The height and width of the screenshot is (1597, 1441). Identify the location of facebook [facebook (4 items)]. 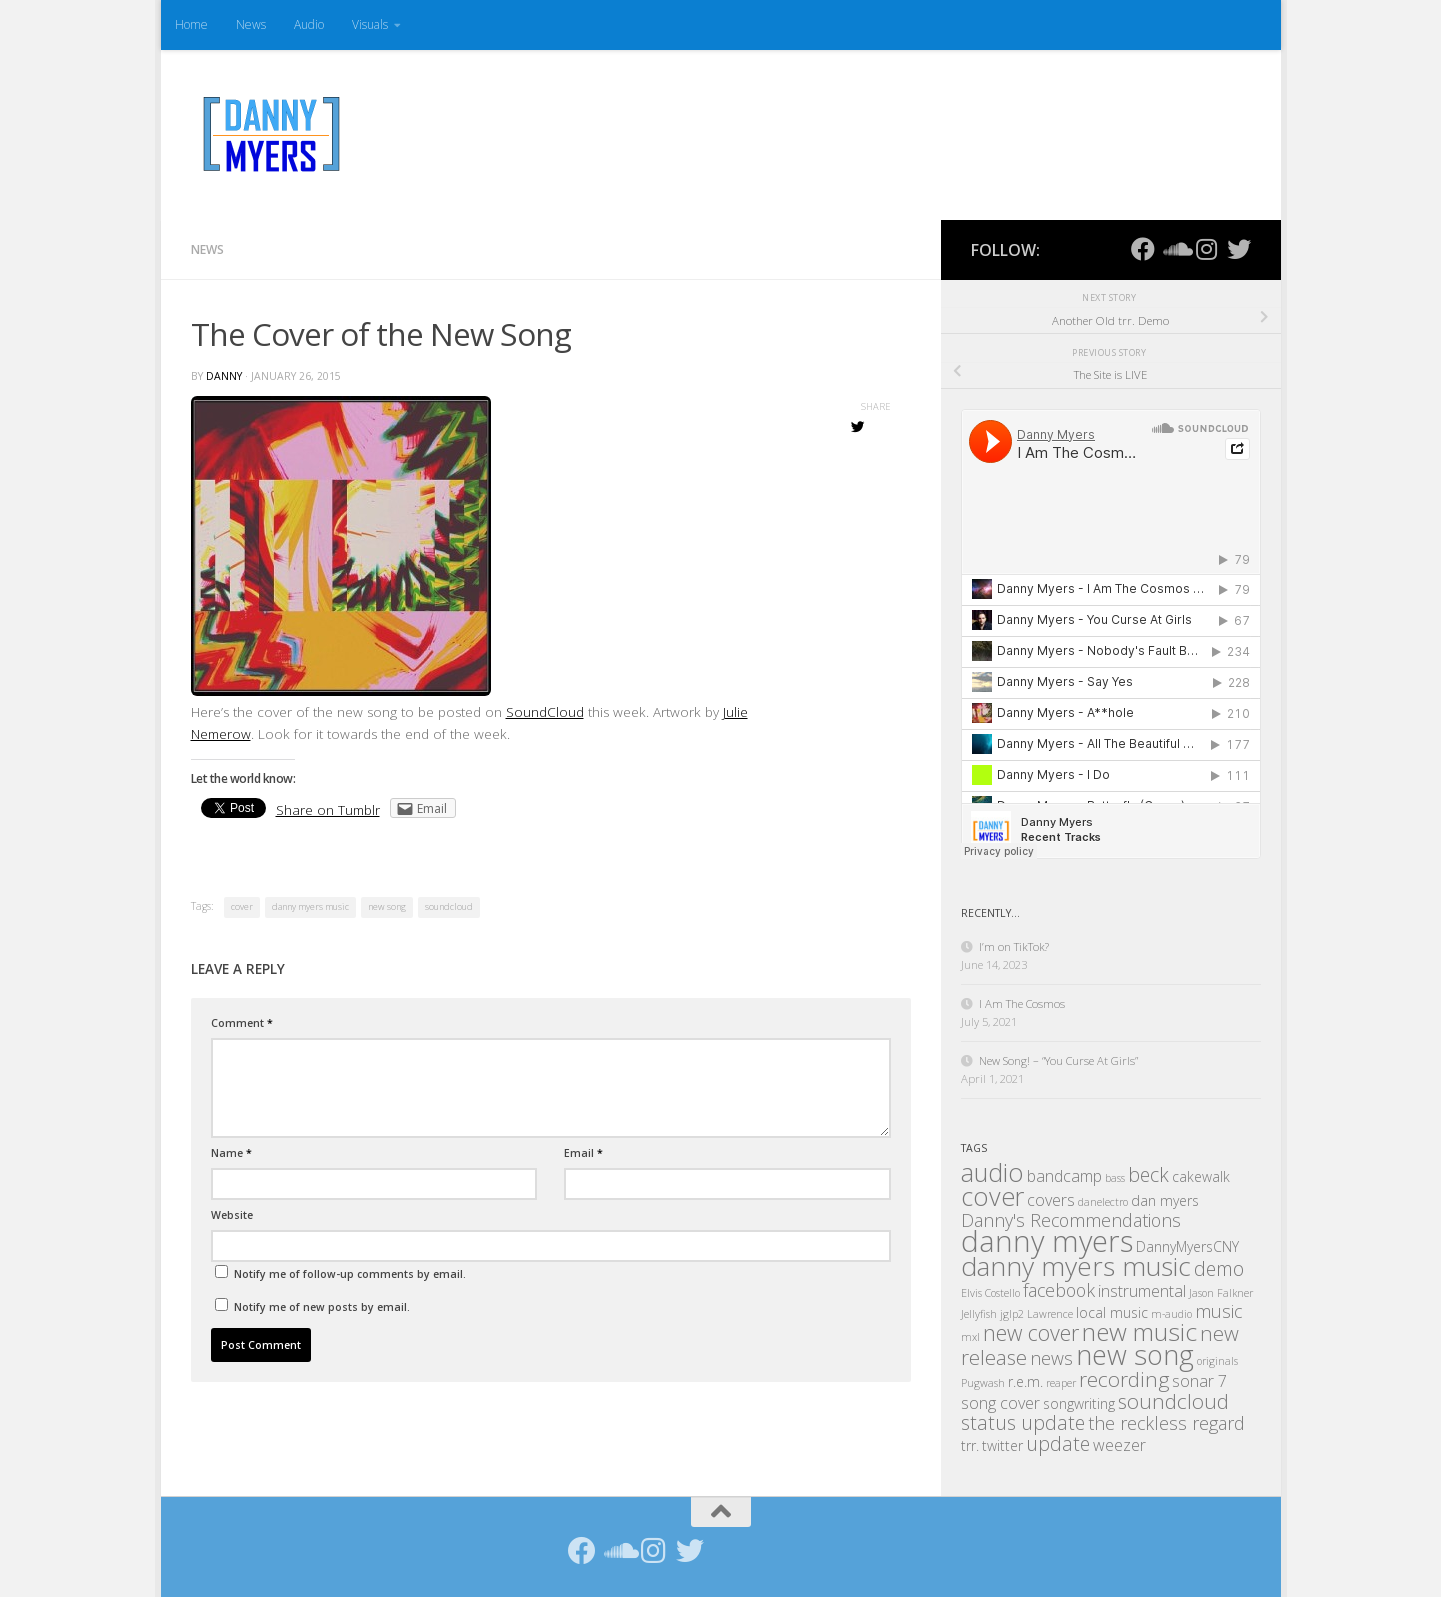
(1059, 1290).